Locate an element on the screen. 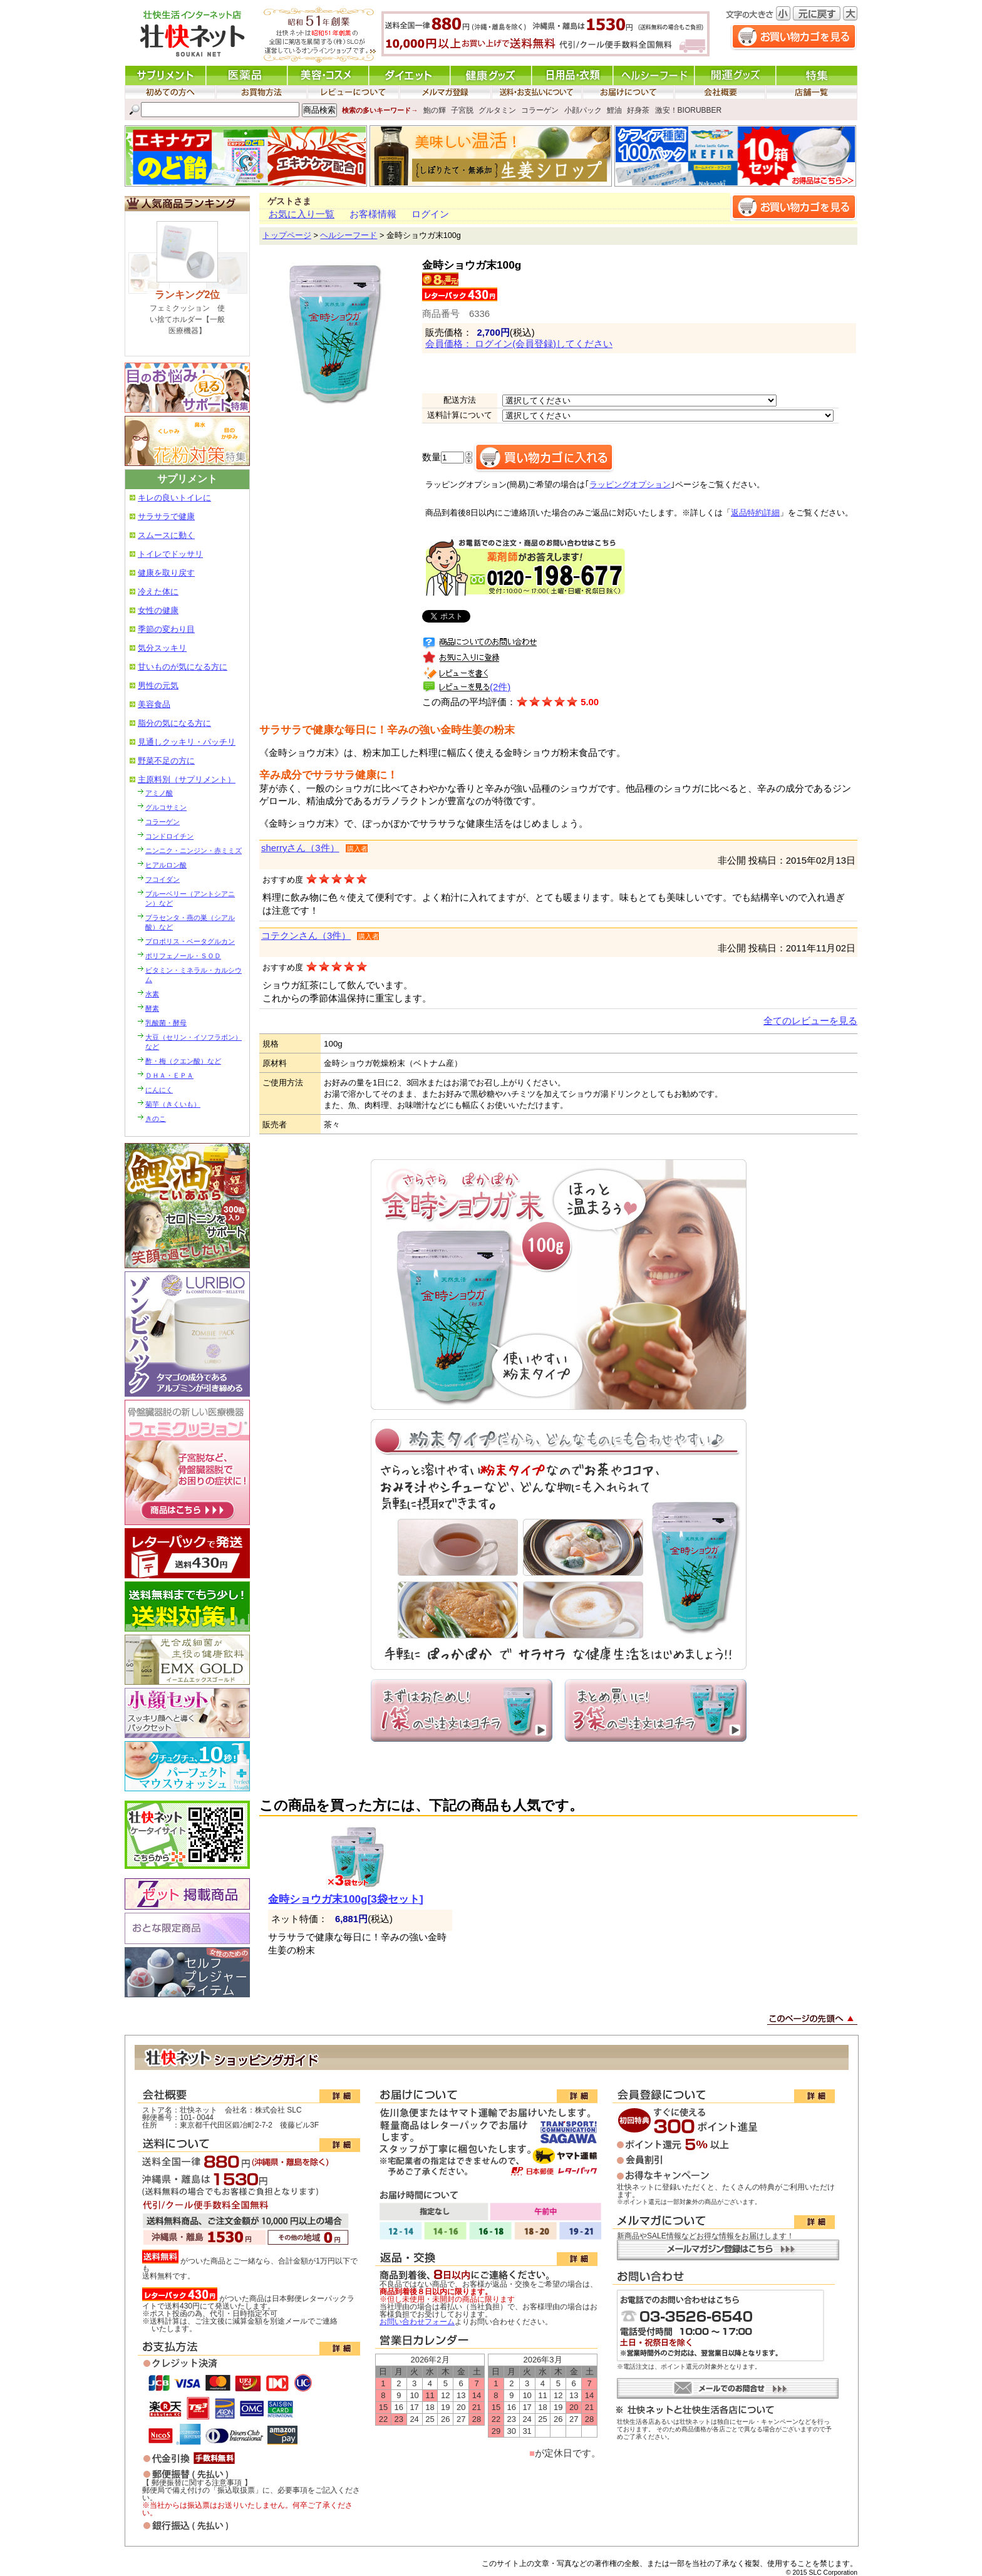  コテクンさん（3件） is located at coordinates (306, 936).